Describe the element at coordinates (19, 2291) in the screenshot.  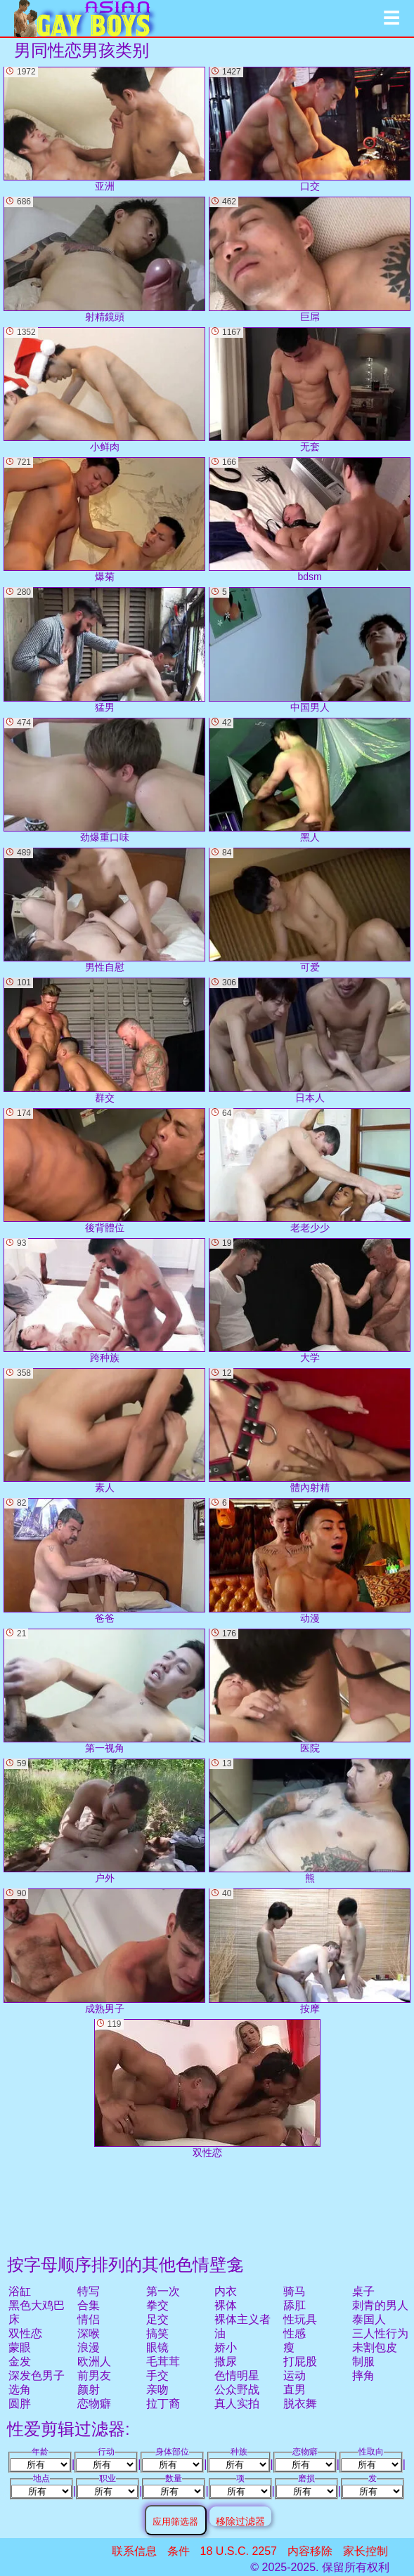
I see `浴缸` at that location.